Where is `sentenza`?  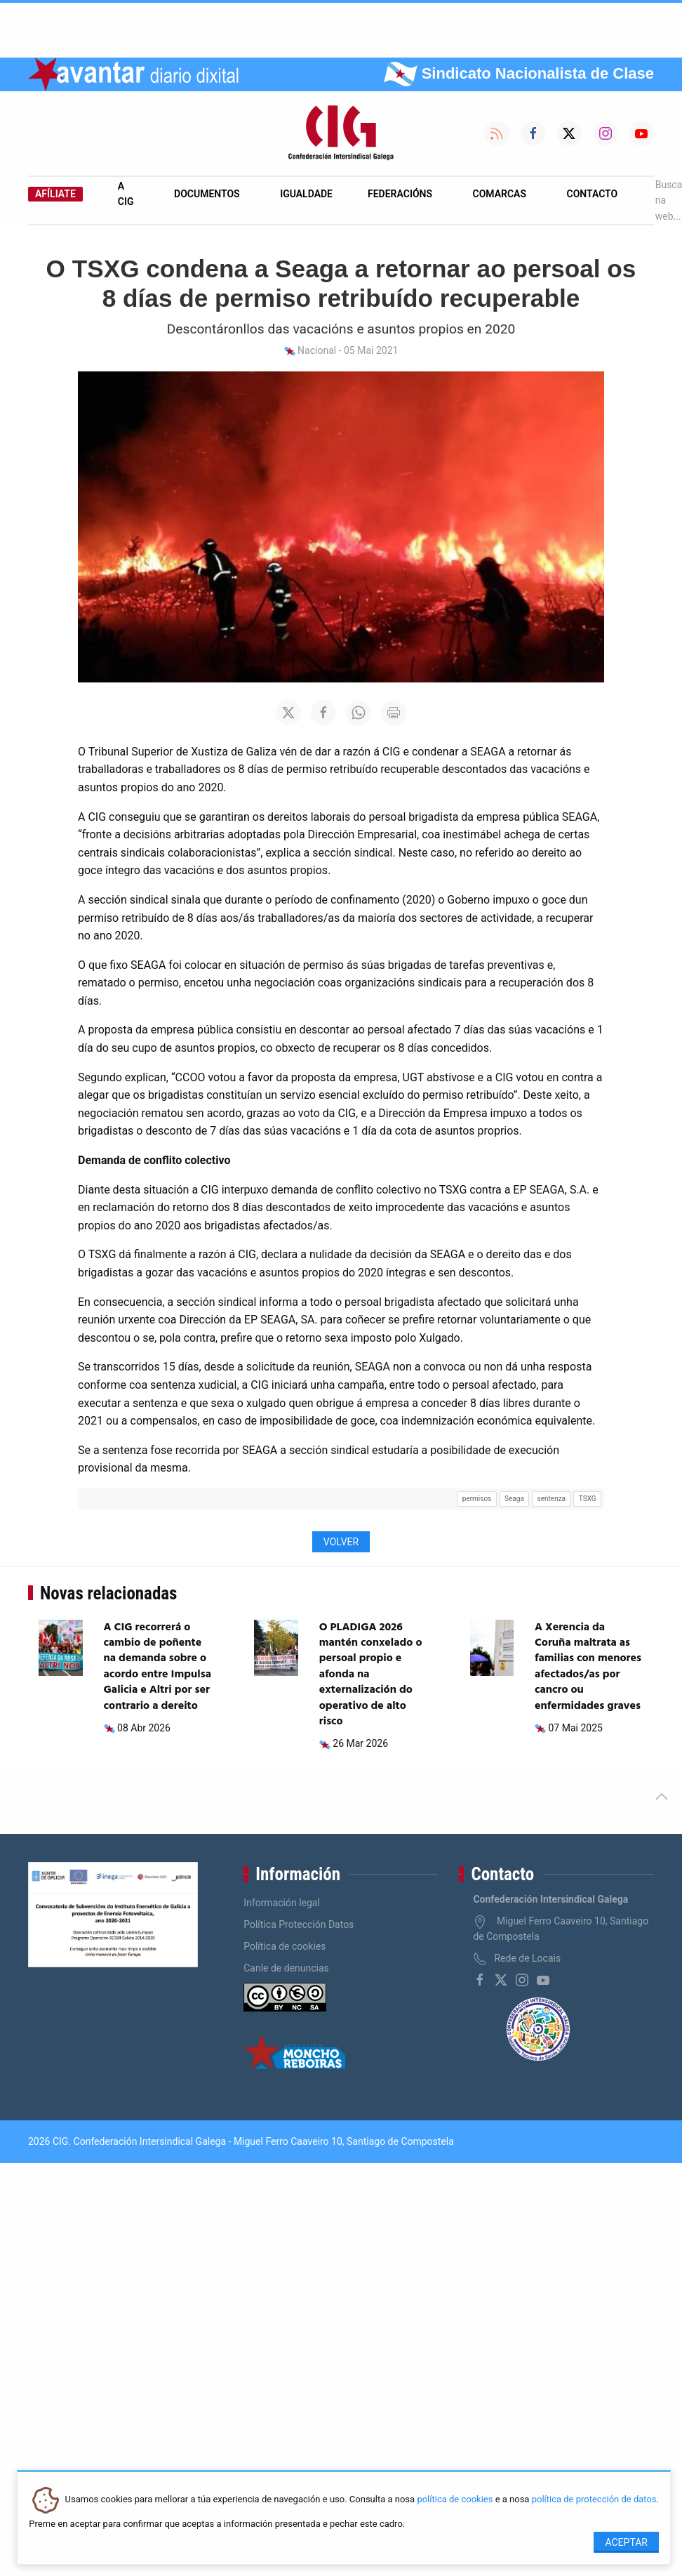 sentenza is located at coordinates (551, 1498).